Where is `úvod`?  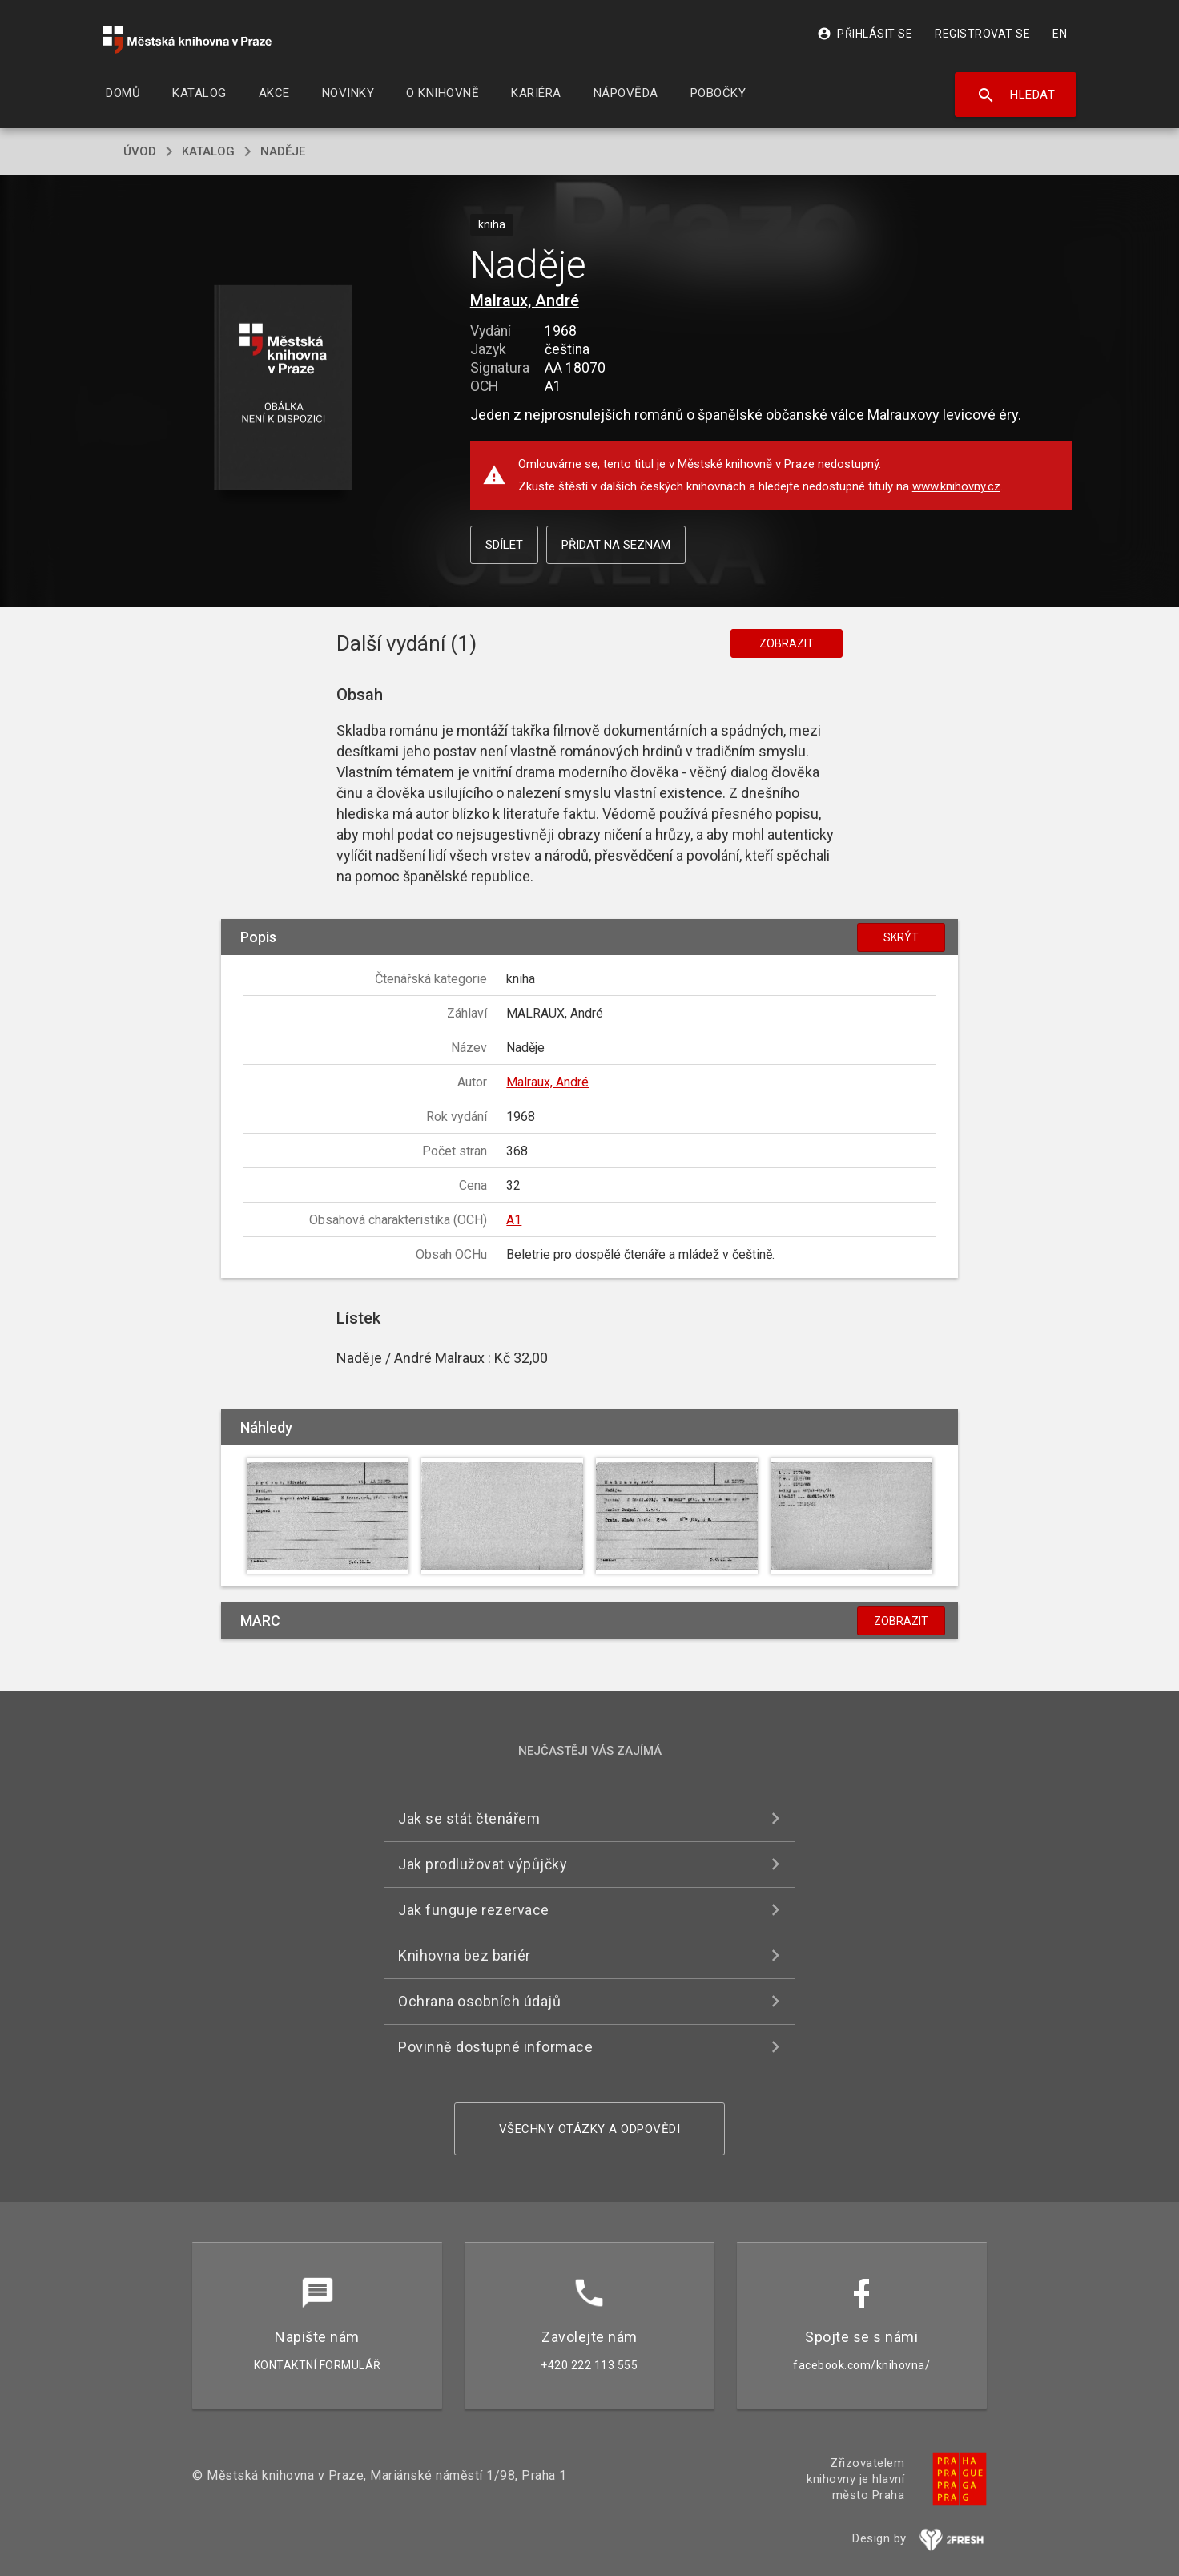 úvod is located at coordinates (139, 151).